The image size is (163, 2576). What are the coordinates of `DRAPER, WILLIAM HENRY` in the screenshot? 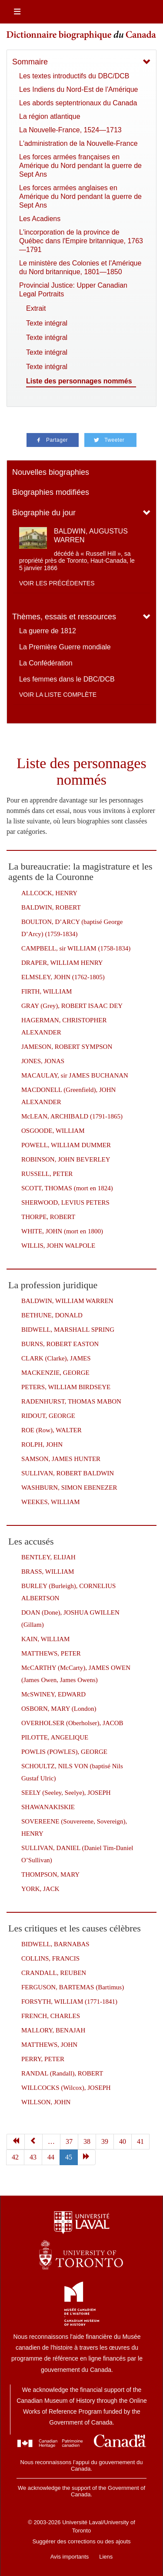 It's located at (62, 962).